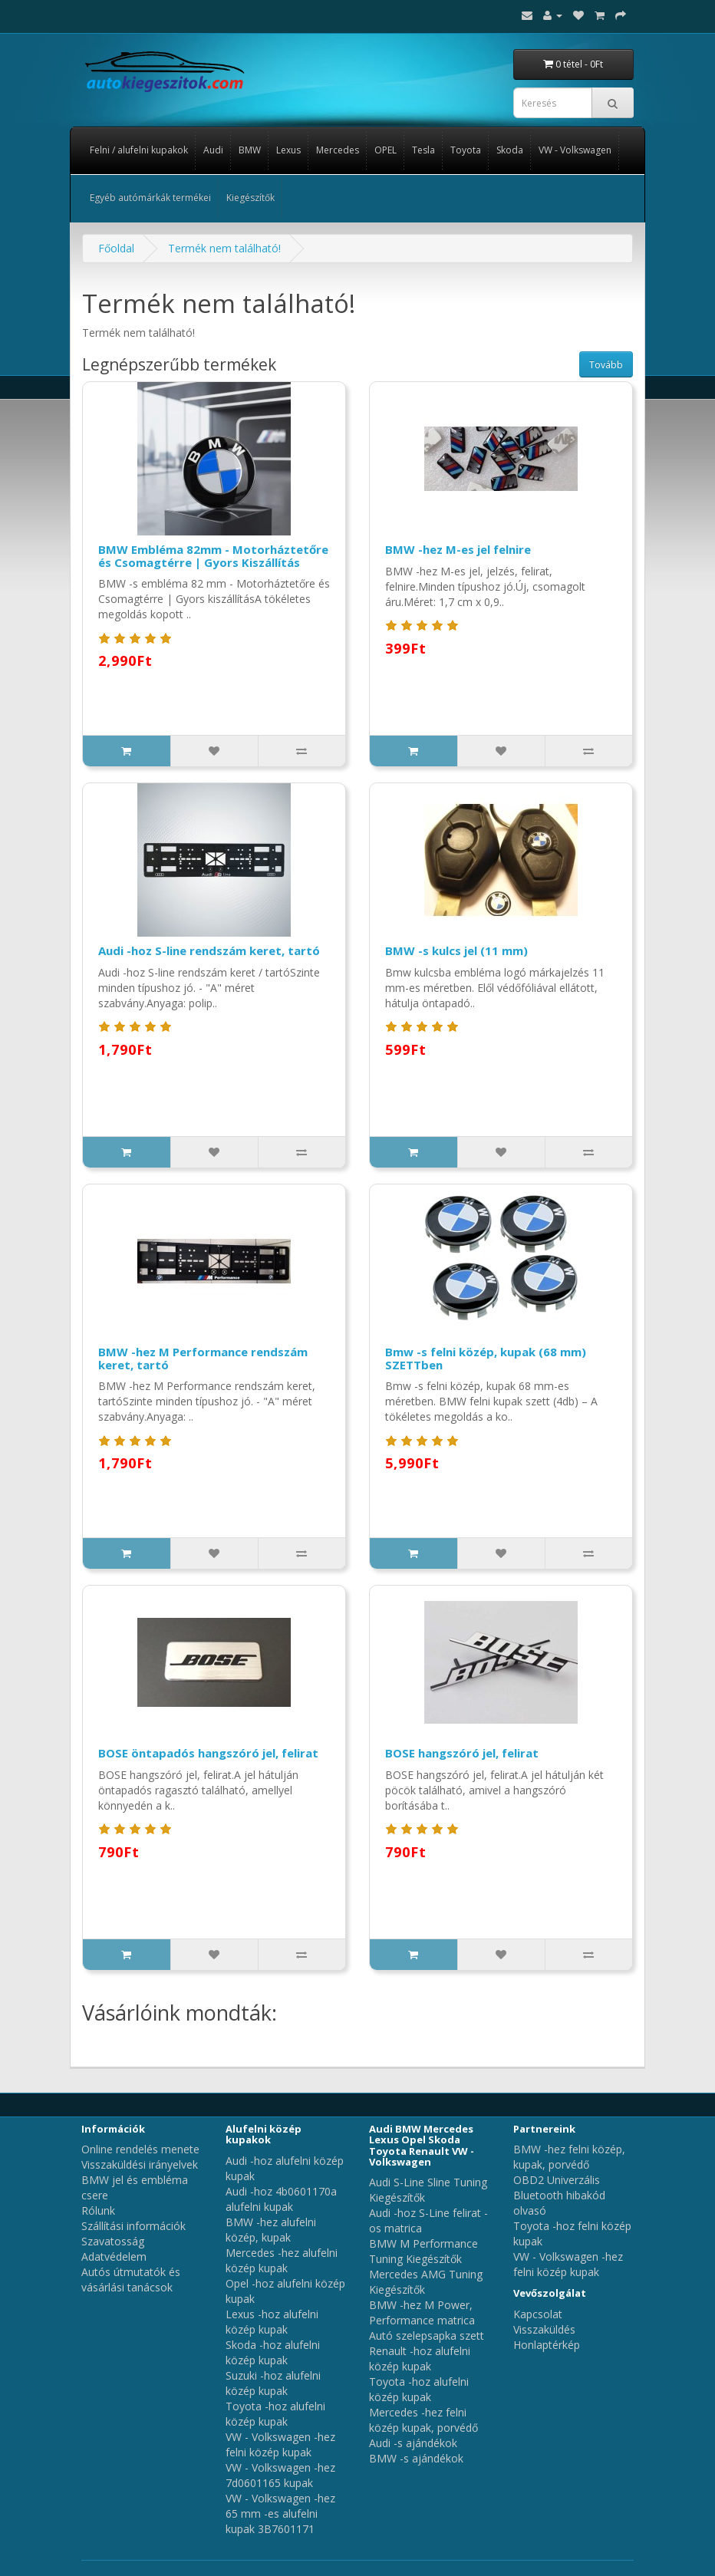 This screenshot has height=2576, width=715. I want to click on Rólunk, so click(98, 2210).